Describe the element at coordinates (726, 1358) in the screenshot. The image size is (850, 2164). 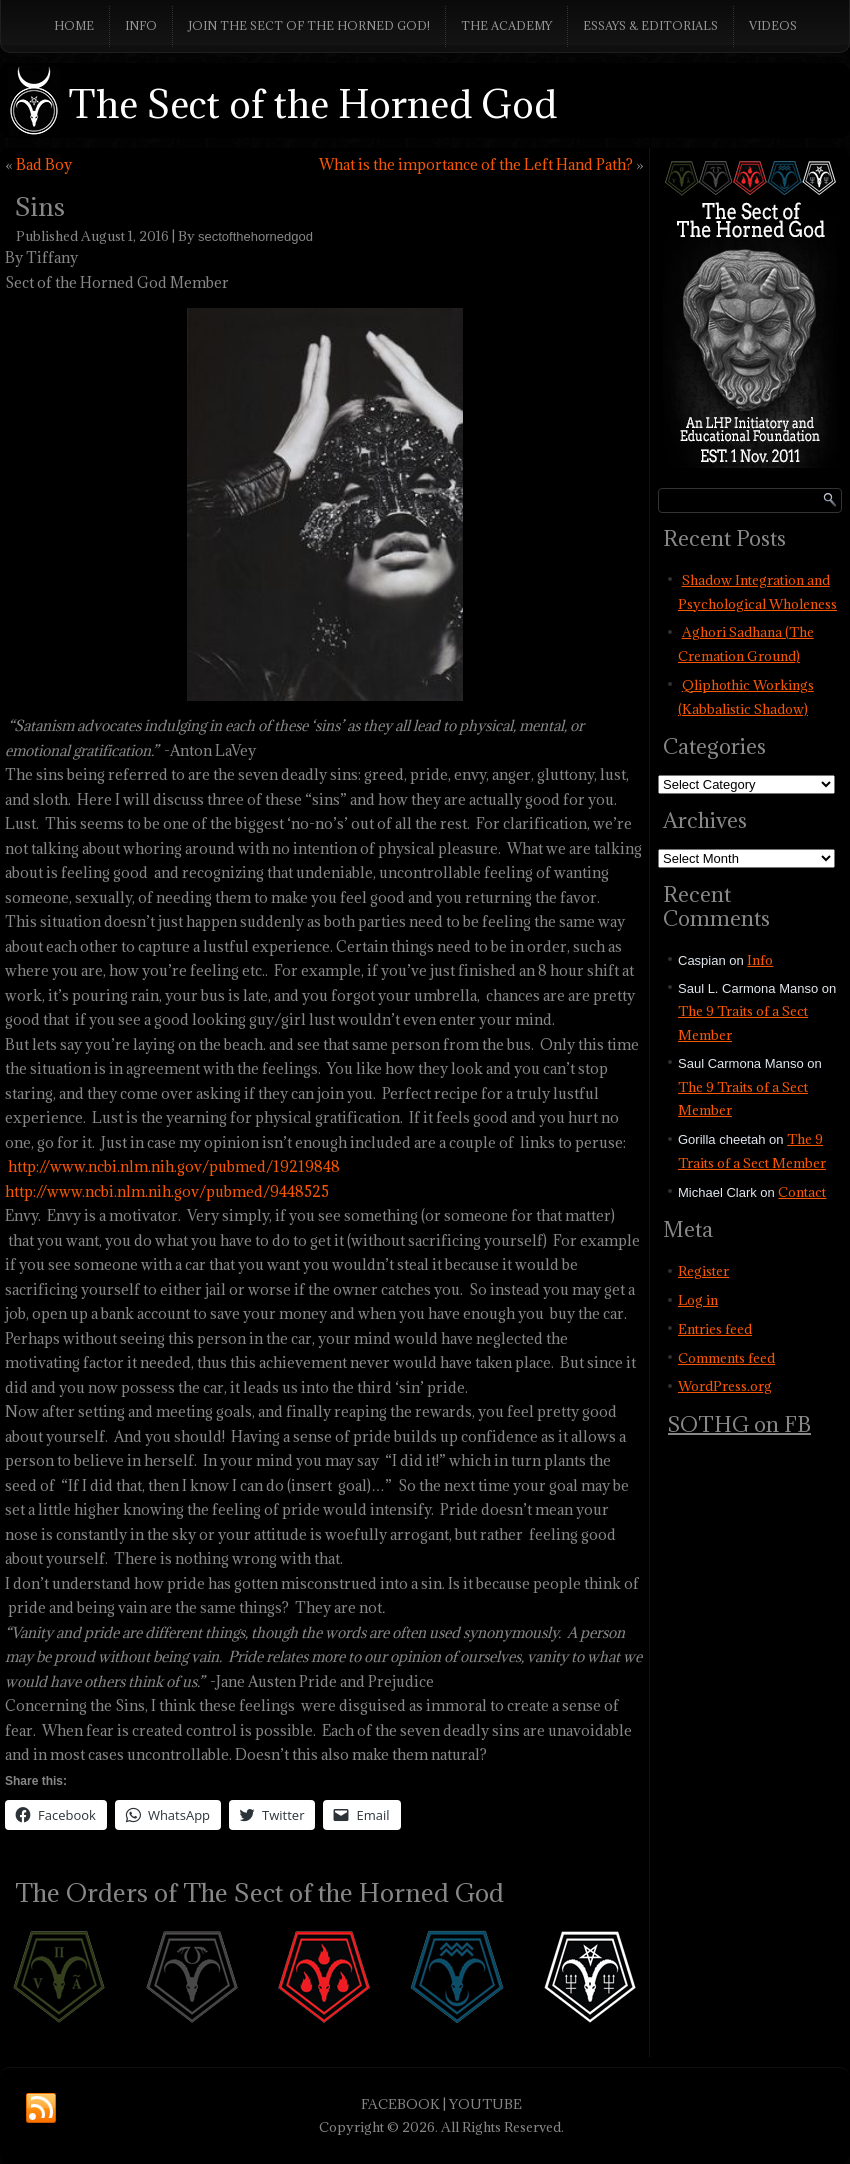
I see `Comments feed` at that location.